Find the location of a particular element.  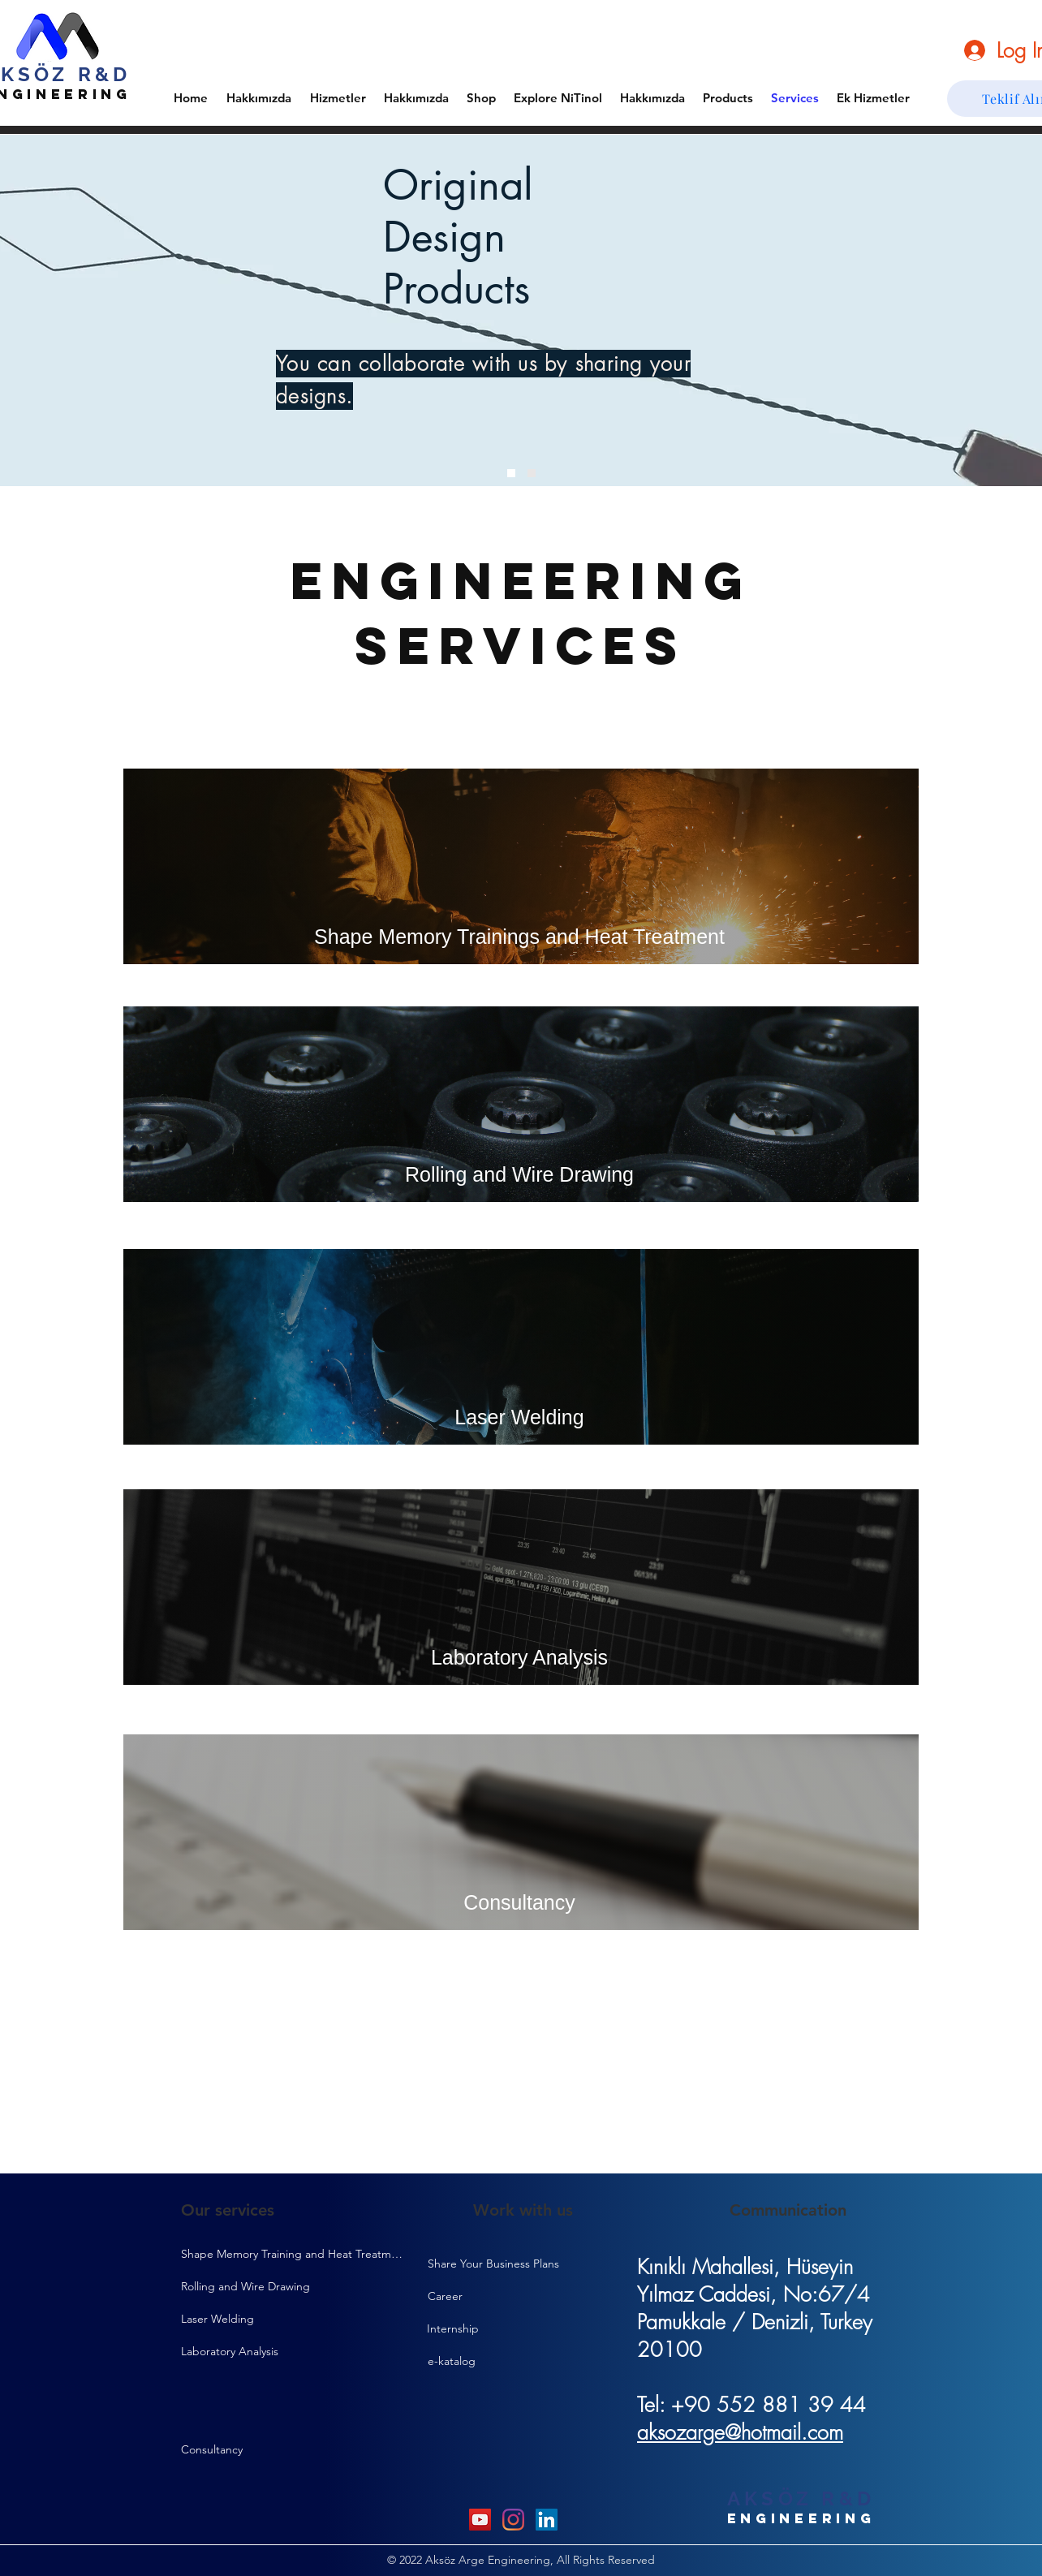

[Slide 1] is located at coordinates (511, 473).